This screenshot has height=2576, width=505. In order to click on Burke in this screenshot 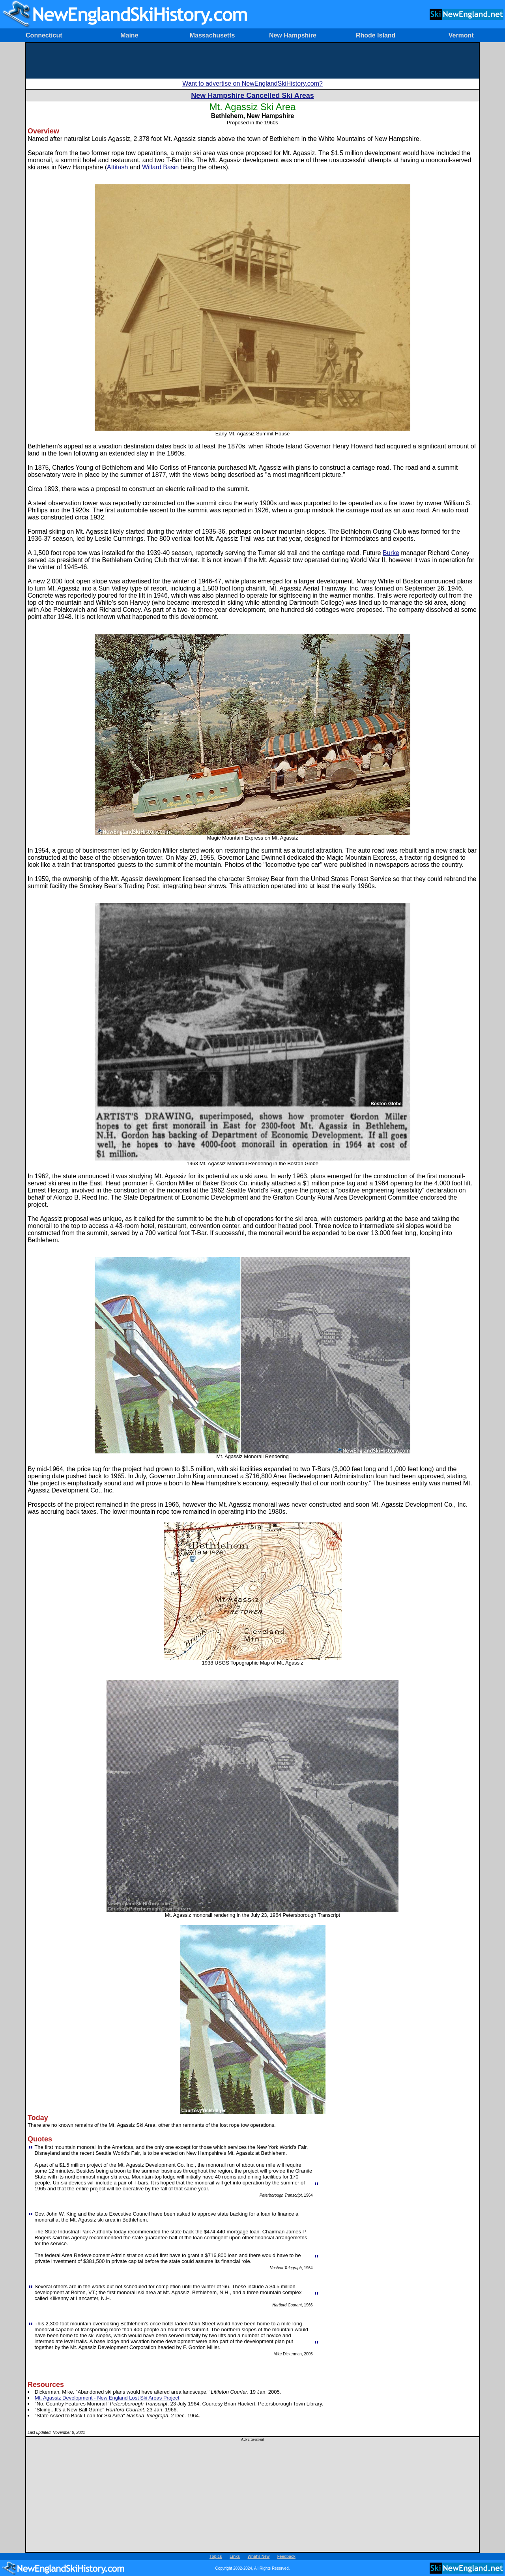, I will do `click(391, 552)`.